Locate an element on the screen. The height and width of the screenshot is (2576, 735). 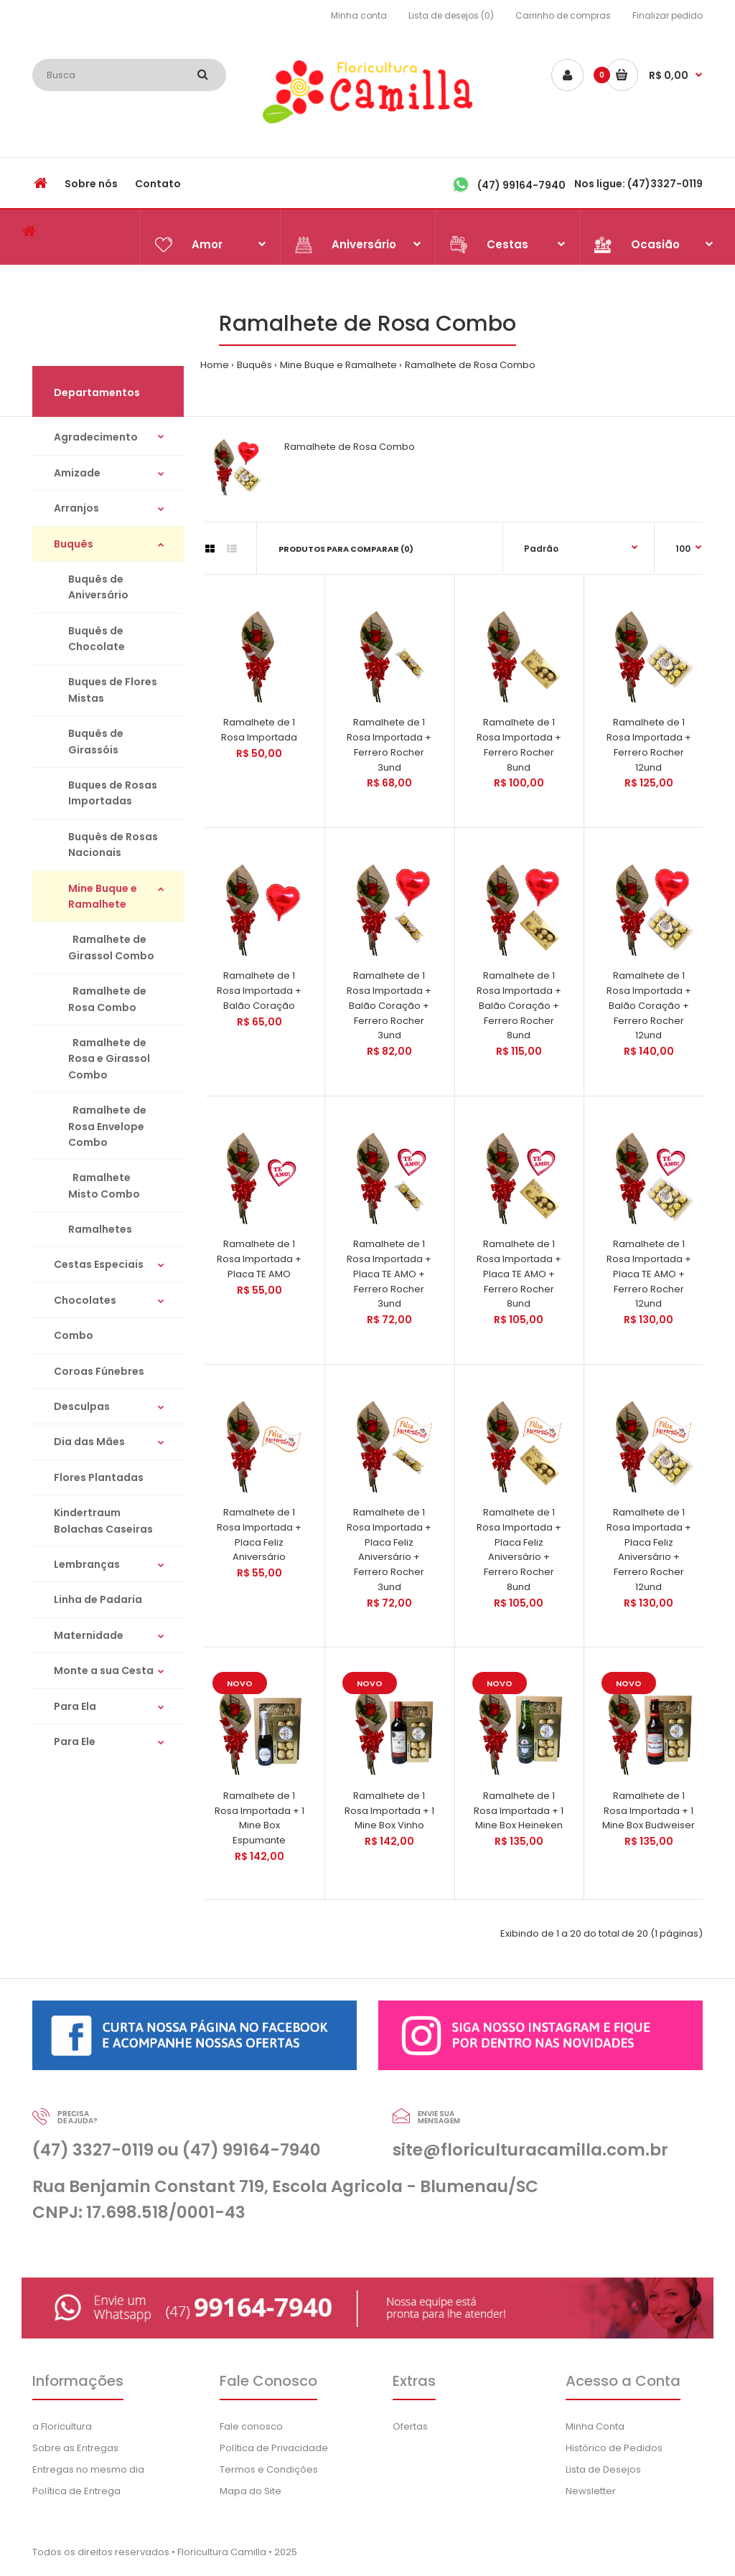
Ramalhete de 1 Rosa Importada + Balão Coração is located at coordinates (259, 990).